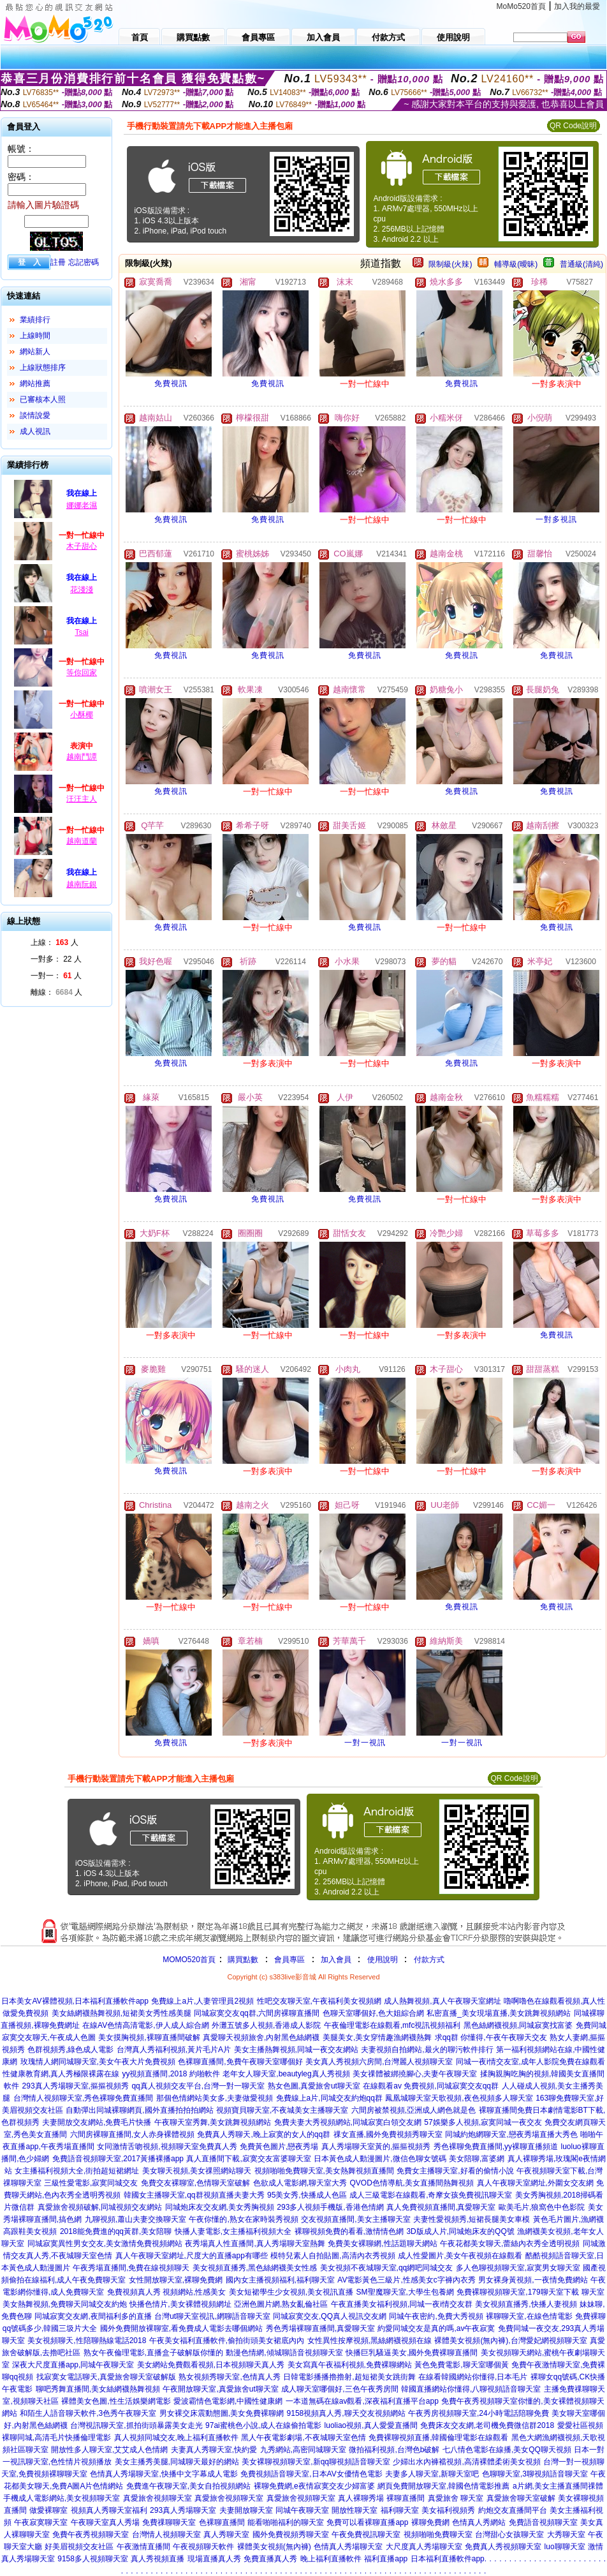 The image size is (607, 2576). What do you see at coordinates (438, 2534) in the screenshot?
I see `視頻啪啪免費聊天室` at bounding box center [438, 2534].